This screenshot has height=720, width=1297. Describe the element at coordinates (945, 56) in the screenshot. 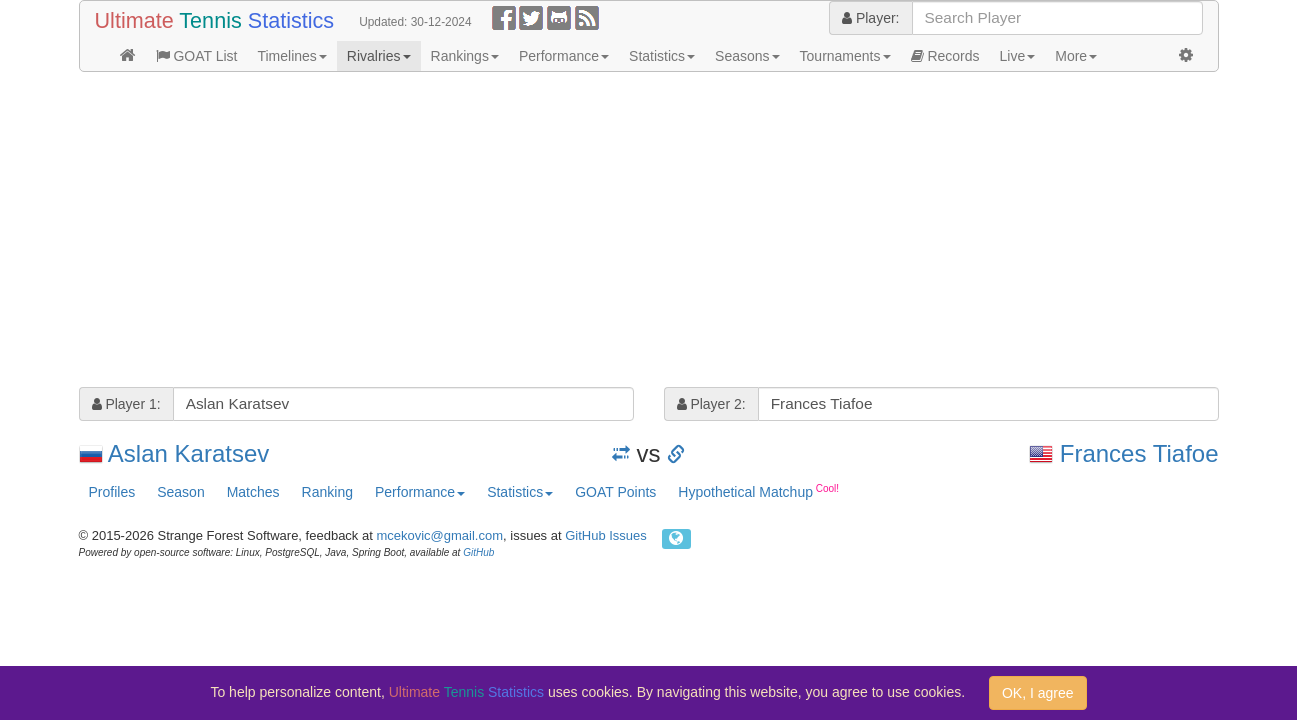

I see `Records` at that location.